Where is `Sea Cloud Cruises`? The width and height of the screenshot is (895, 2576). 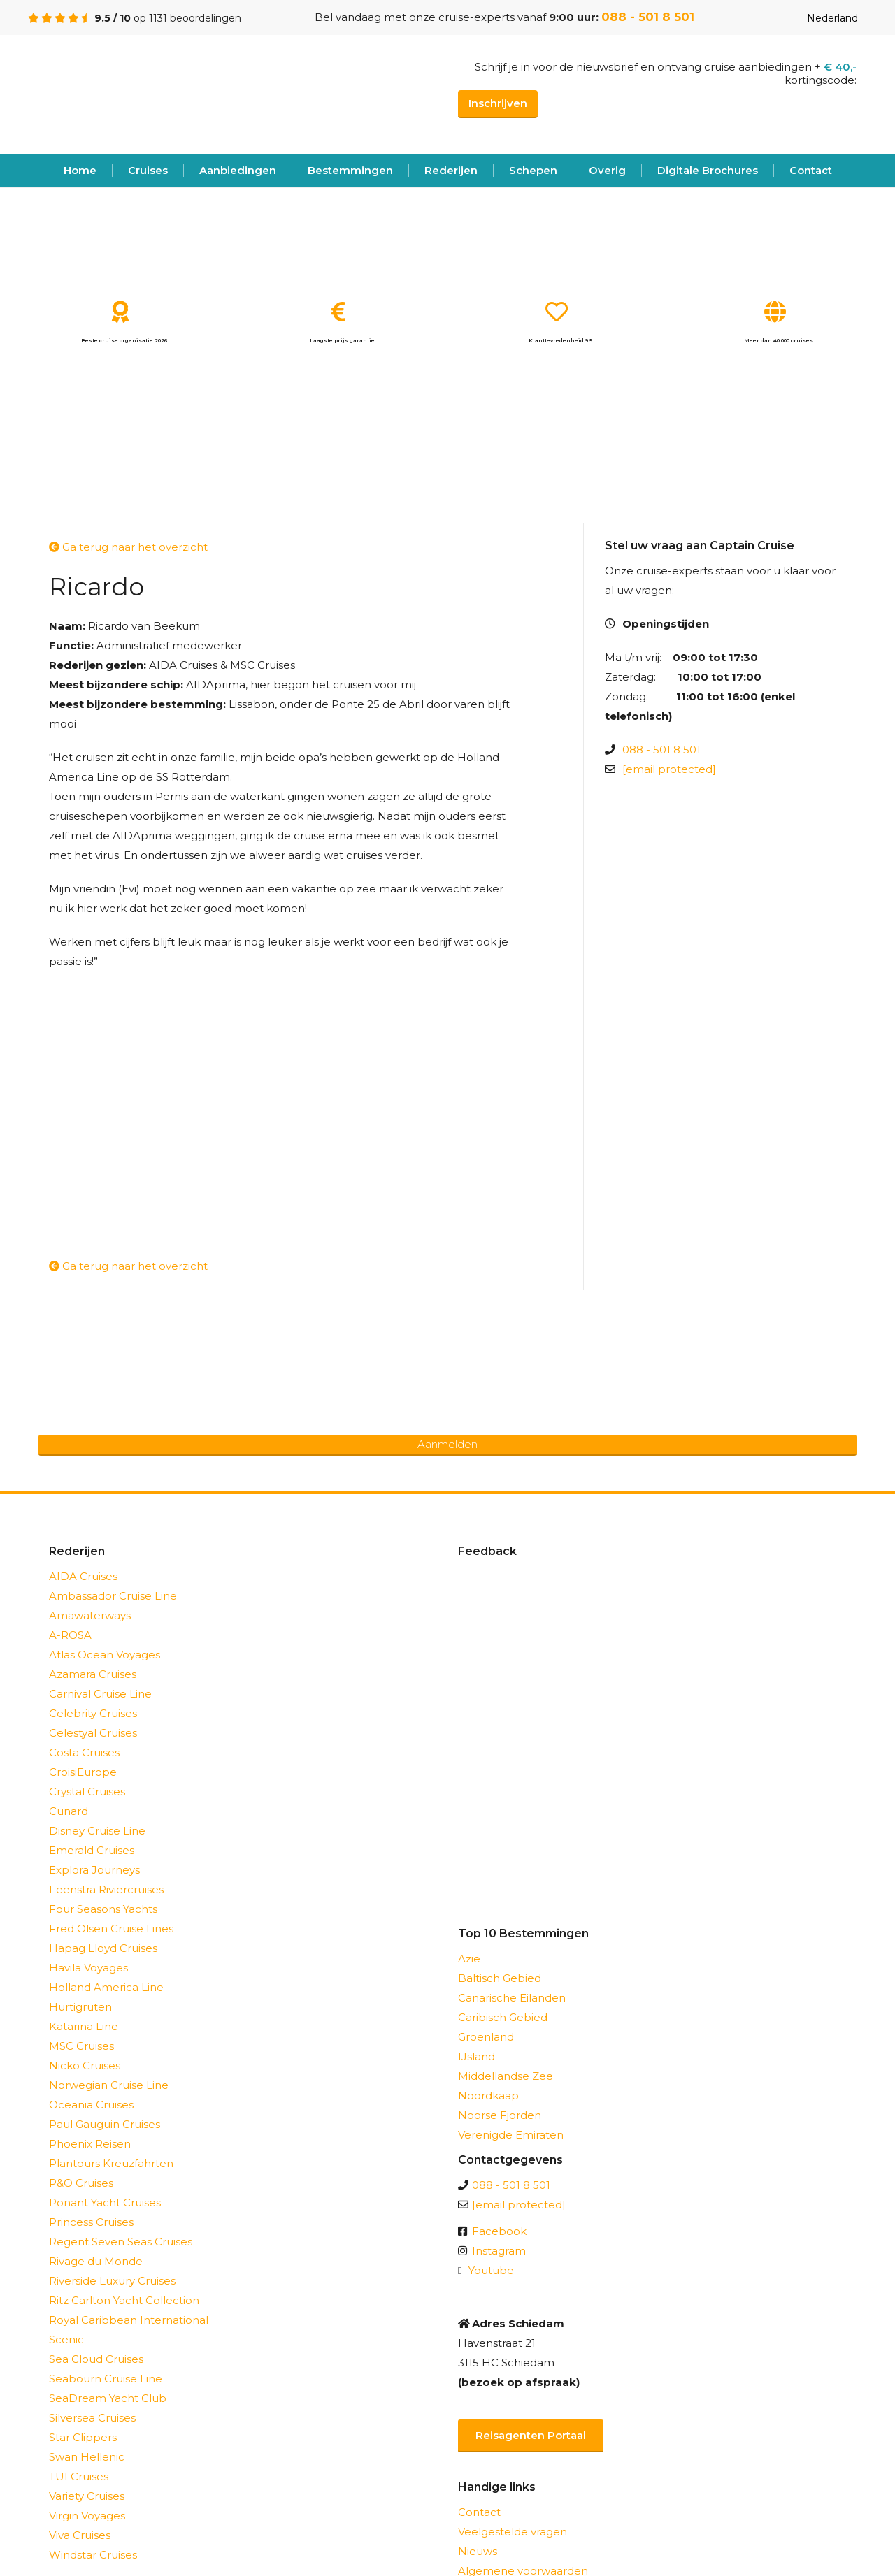 Sea Cloud Cruises is located at coordinates (96, 2359).